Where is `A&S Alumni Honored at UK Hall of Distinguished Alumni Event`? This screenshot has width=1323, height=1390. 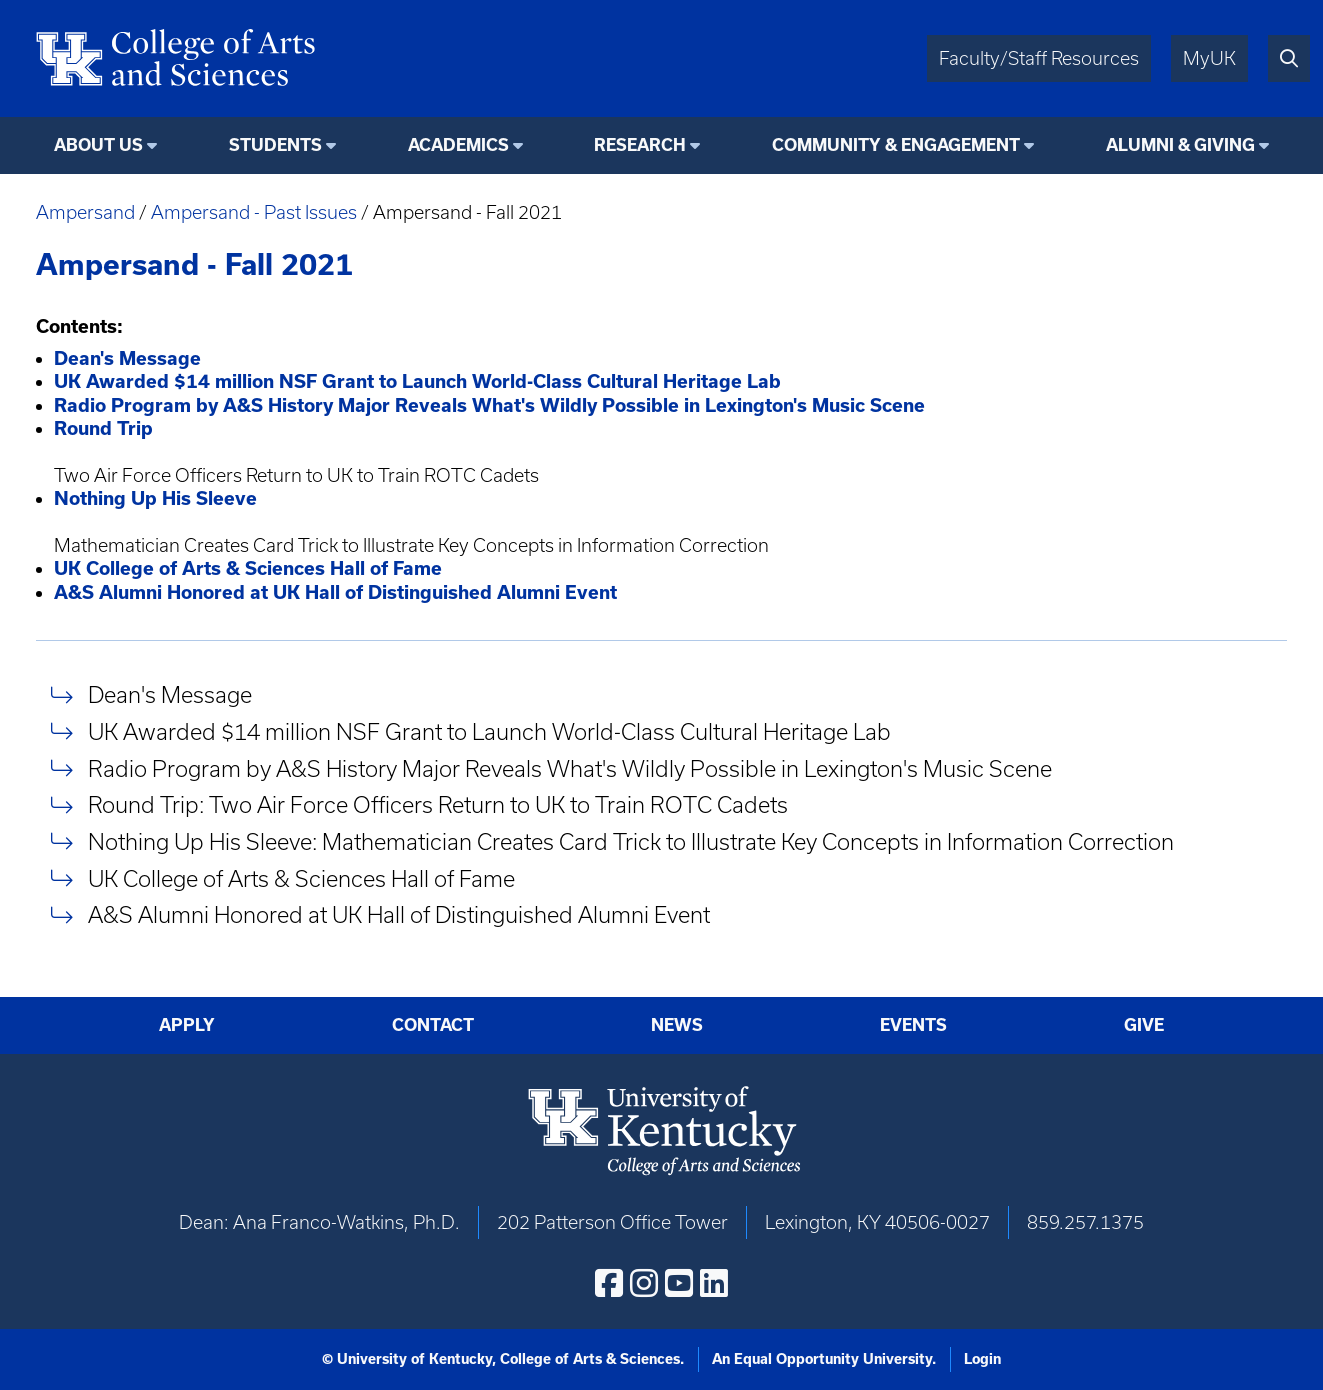
A&S Alumni Honored at UK Hall of Distinguished Alumni Event is located at coordinates (399, 915).